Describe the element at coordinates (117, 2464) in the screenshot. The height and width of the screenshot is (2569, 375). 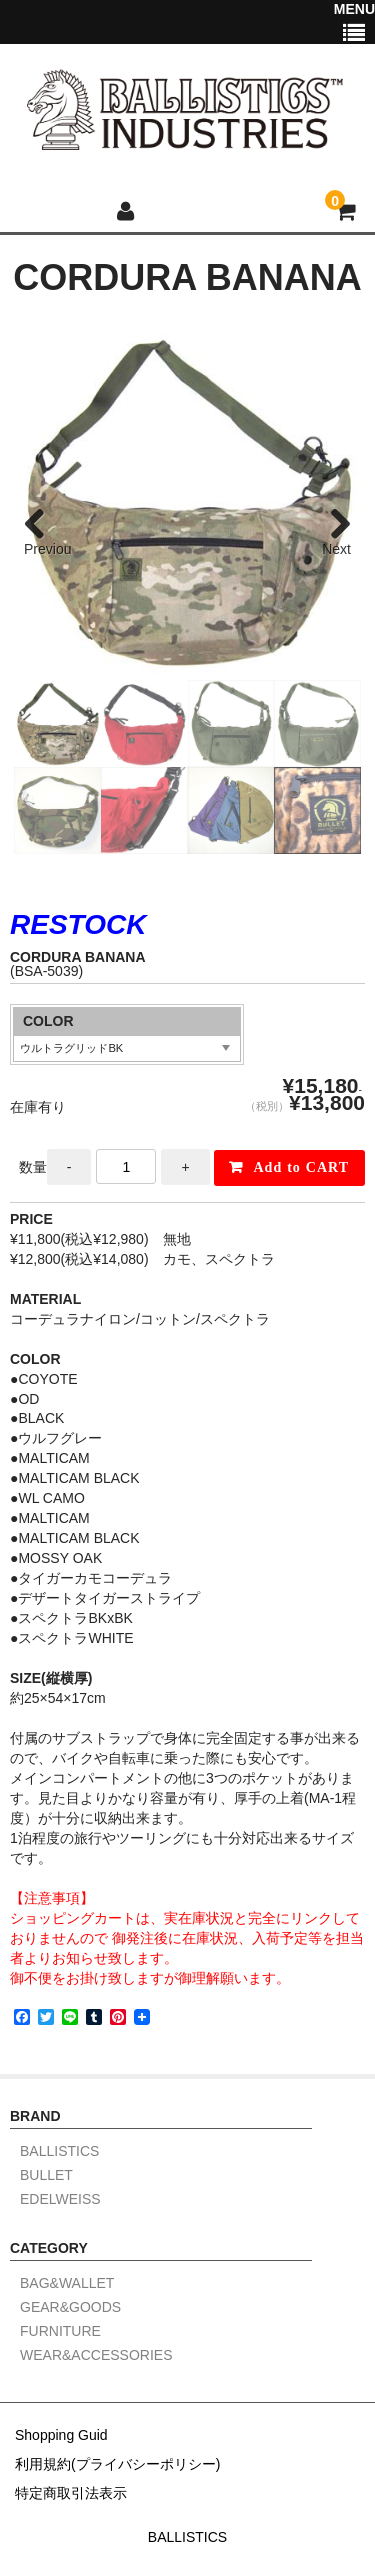
I see `利用規約(プライバシーポリシー)` at that location.